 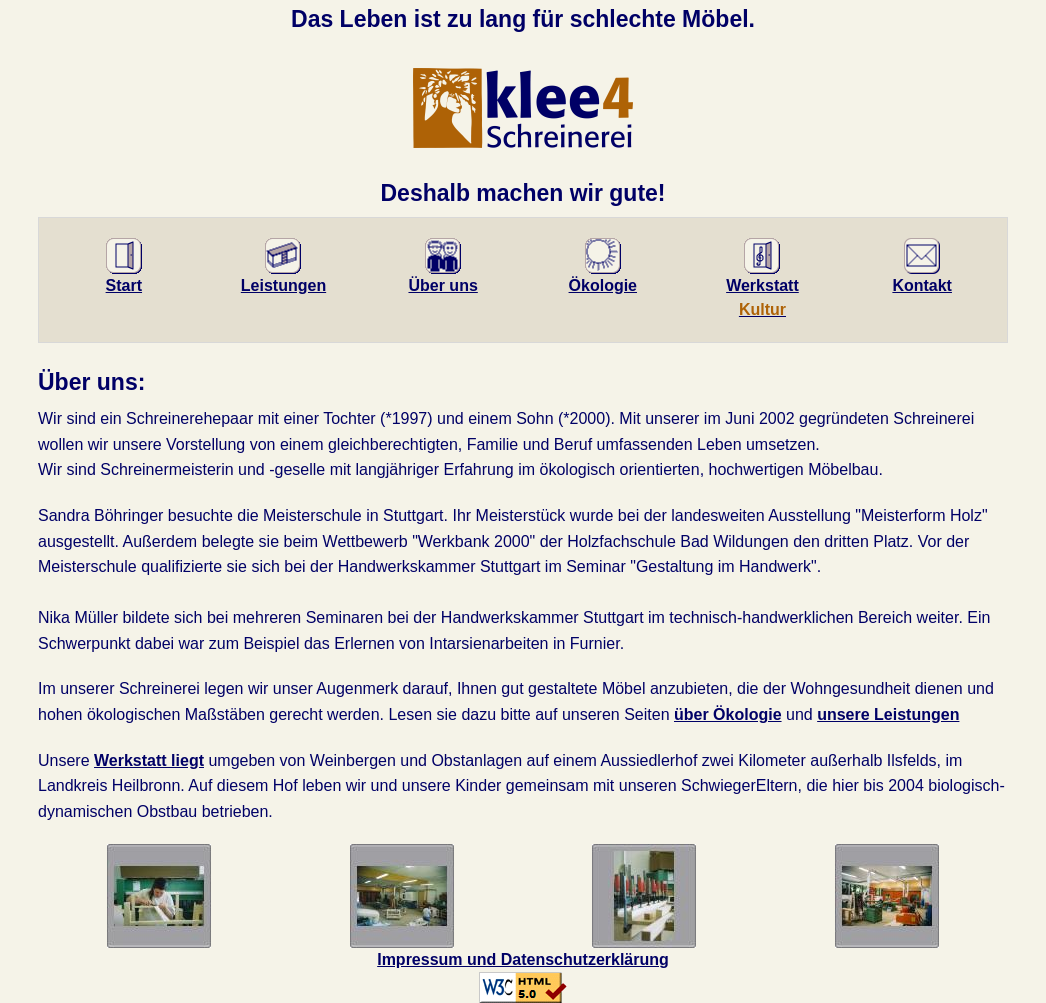 What do you see at coordinates (149, 760) in the screenshot?
I see `Werkstatt liegt` at bounding box center [149, 760].